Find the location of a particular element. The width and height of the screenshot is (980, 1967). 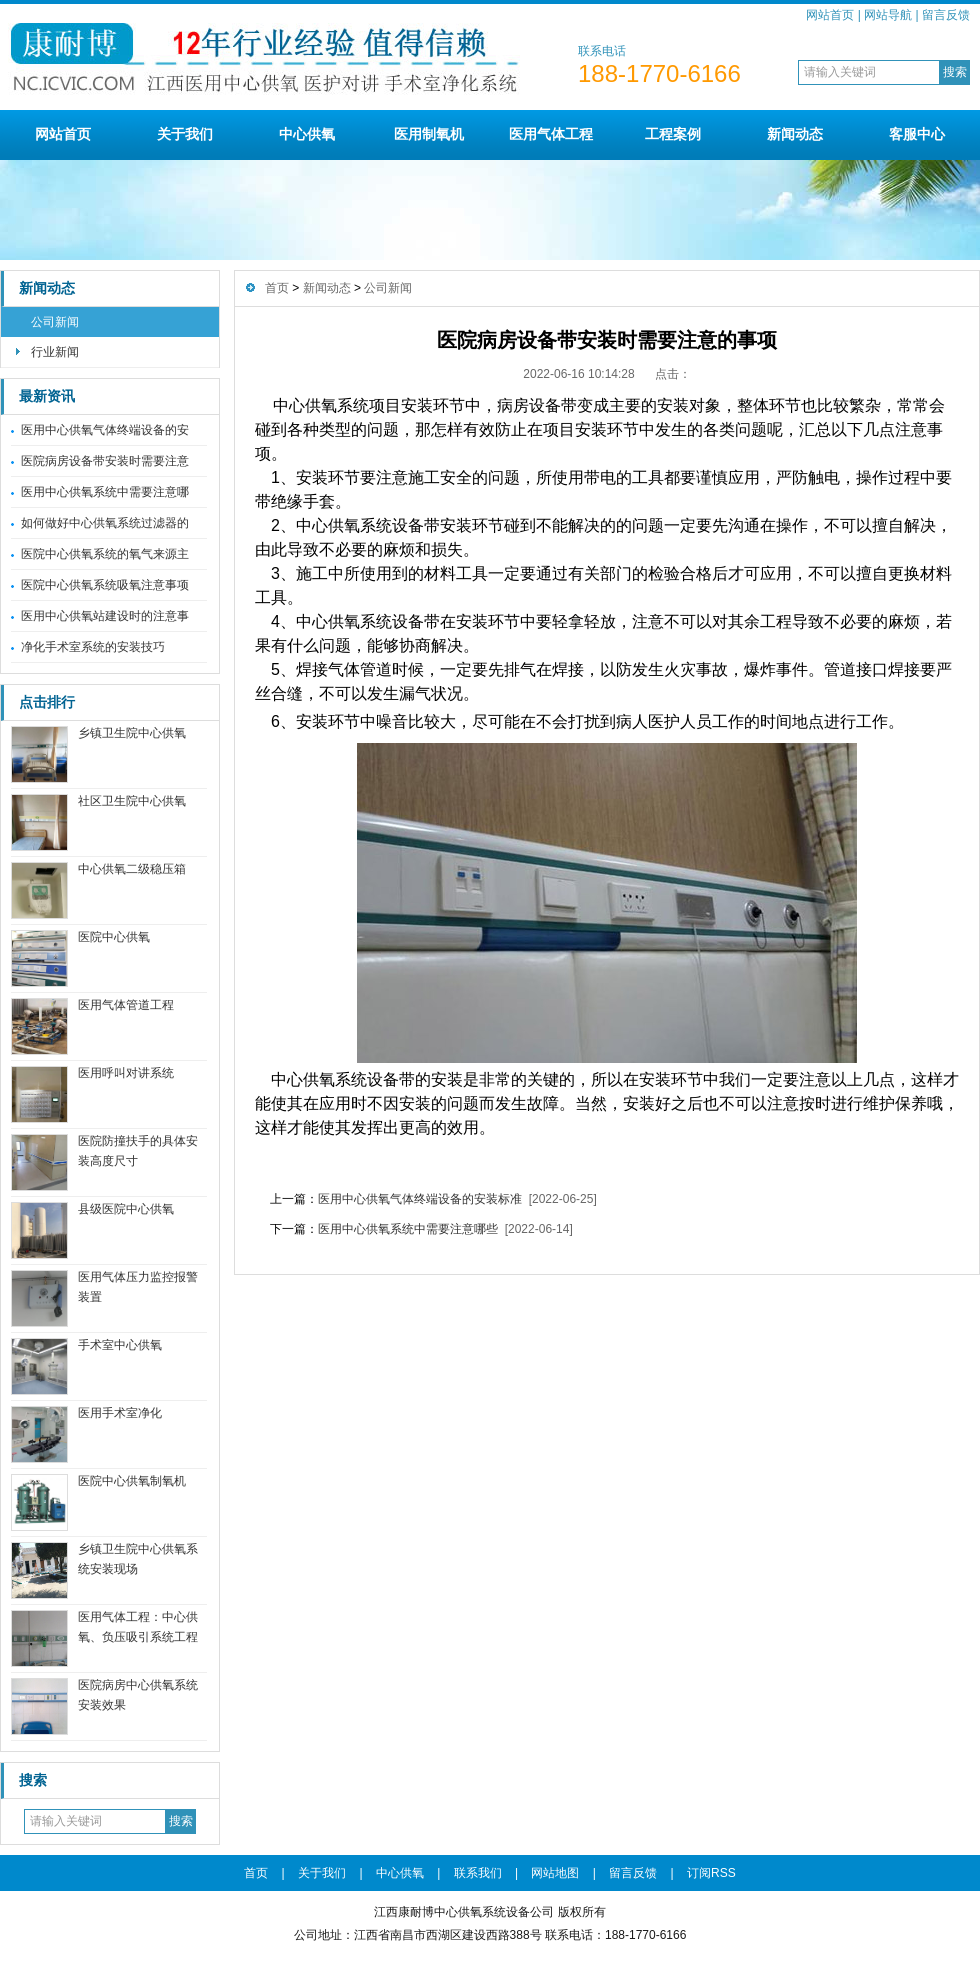

乡镇卫生院中心供氧 is located at coordinates (132, 733).